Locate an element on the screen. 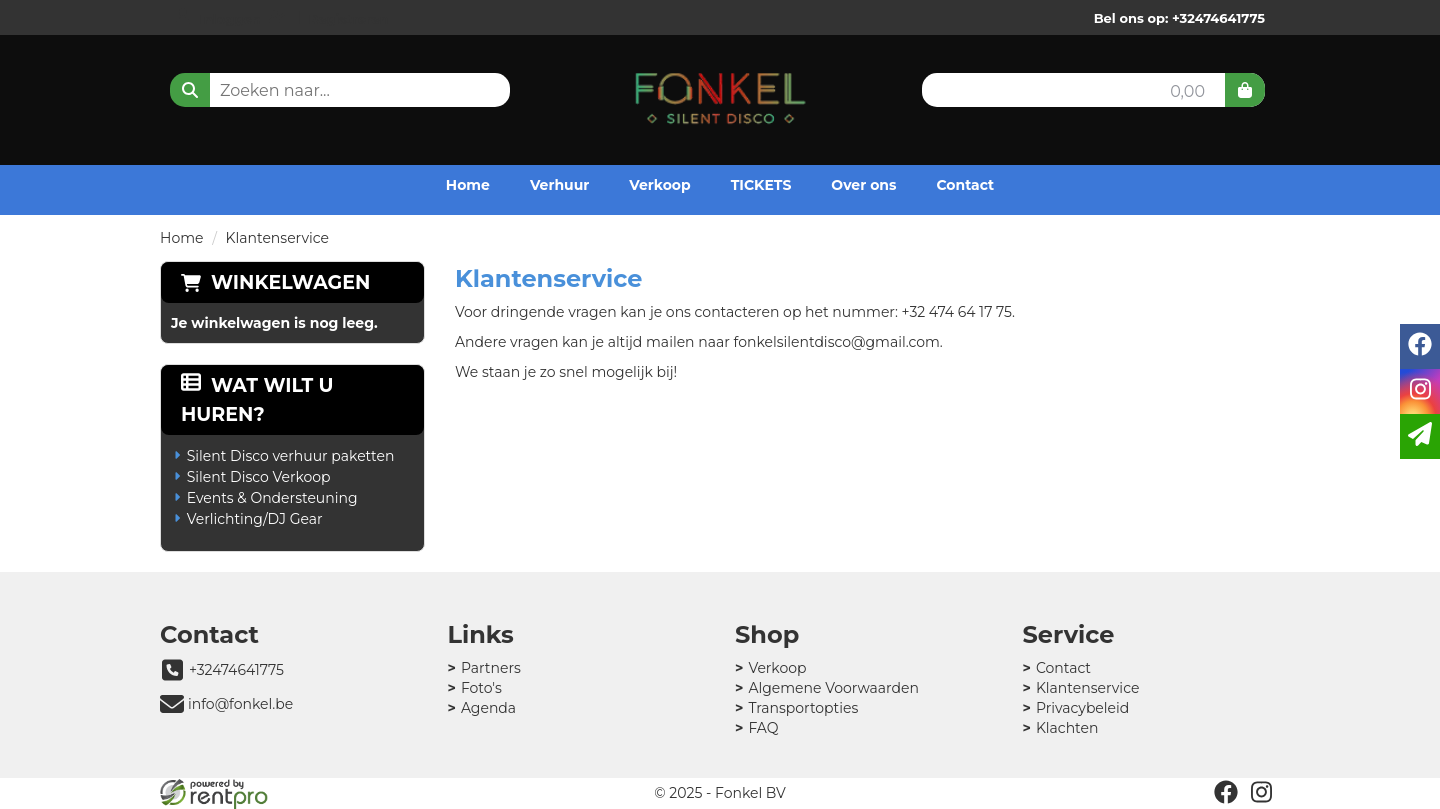  Verlichting/DJ Gear is located at coordinates (255, 519).